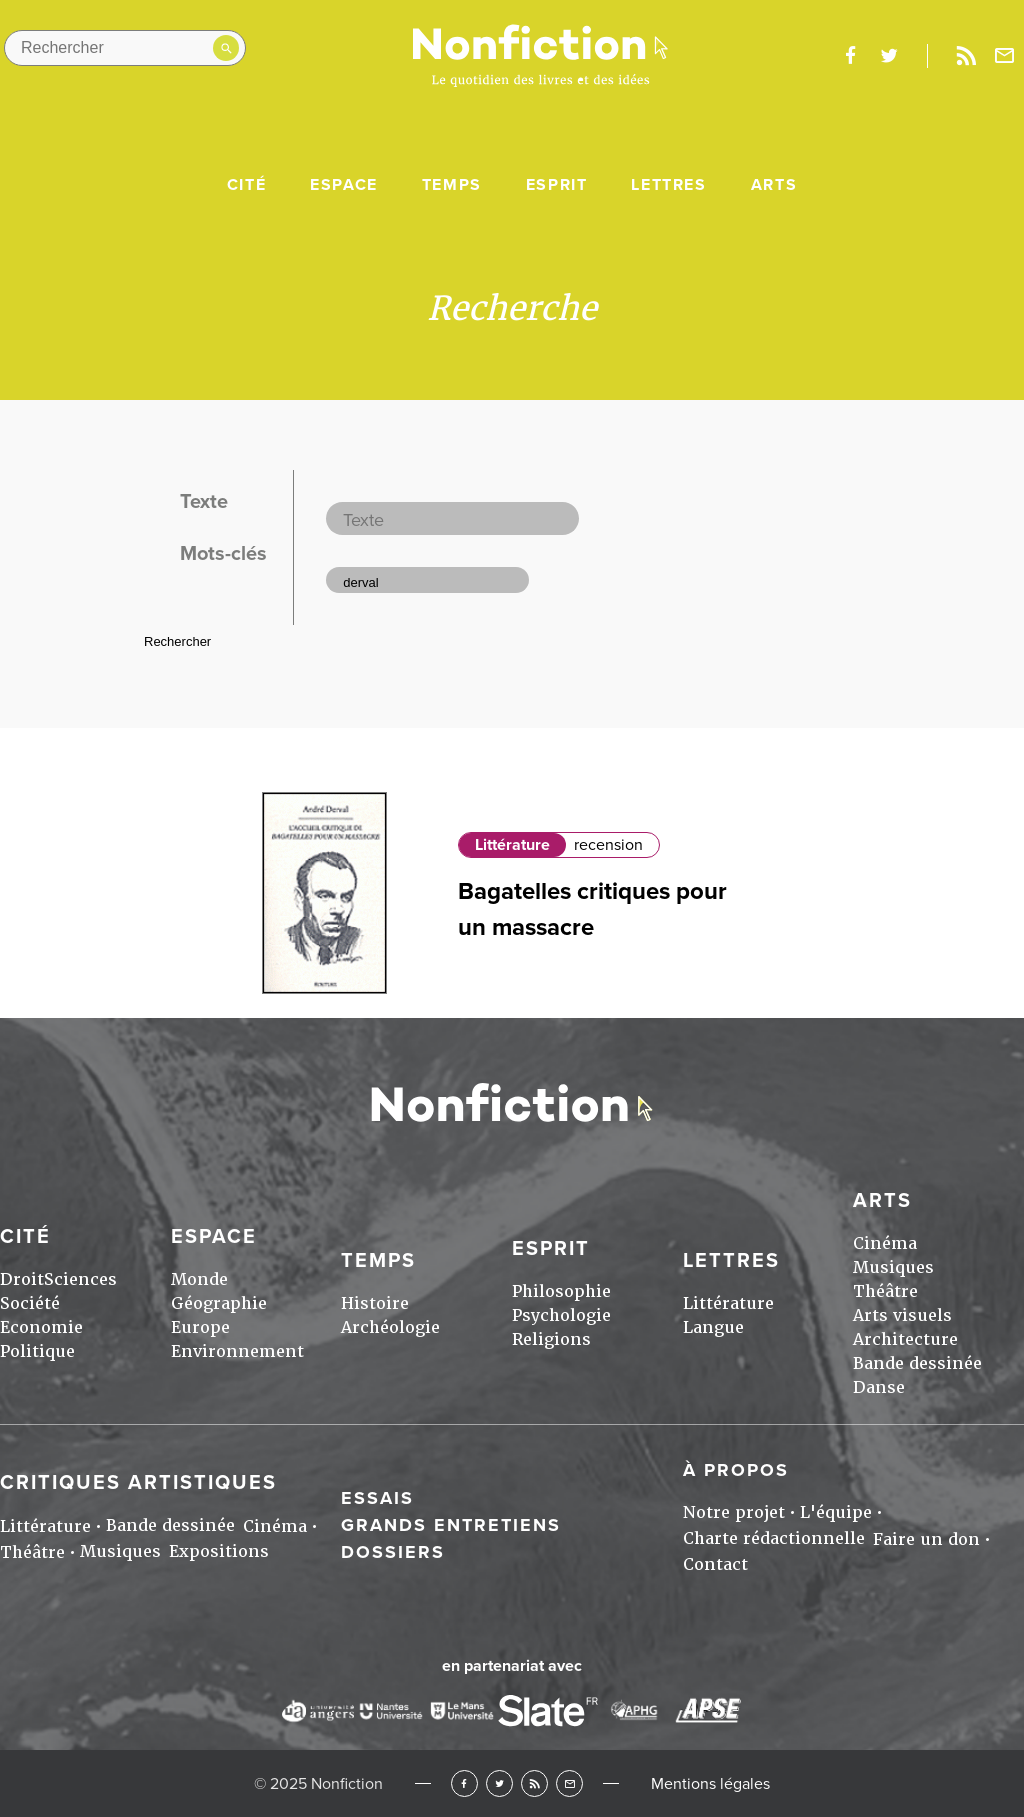 The width and height of the screenshot is (1024, 1817). Describe the element at coordinates (734, 1512) in the screenshot. I see `Notre projet` at that location.